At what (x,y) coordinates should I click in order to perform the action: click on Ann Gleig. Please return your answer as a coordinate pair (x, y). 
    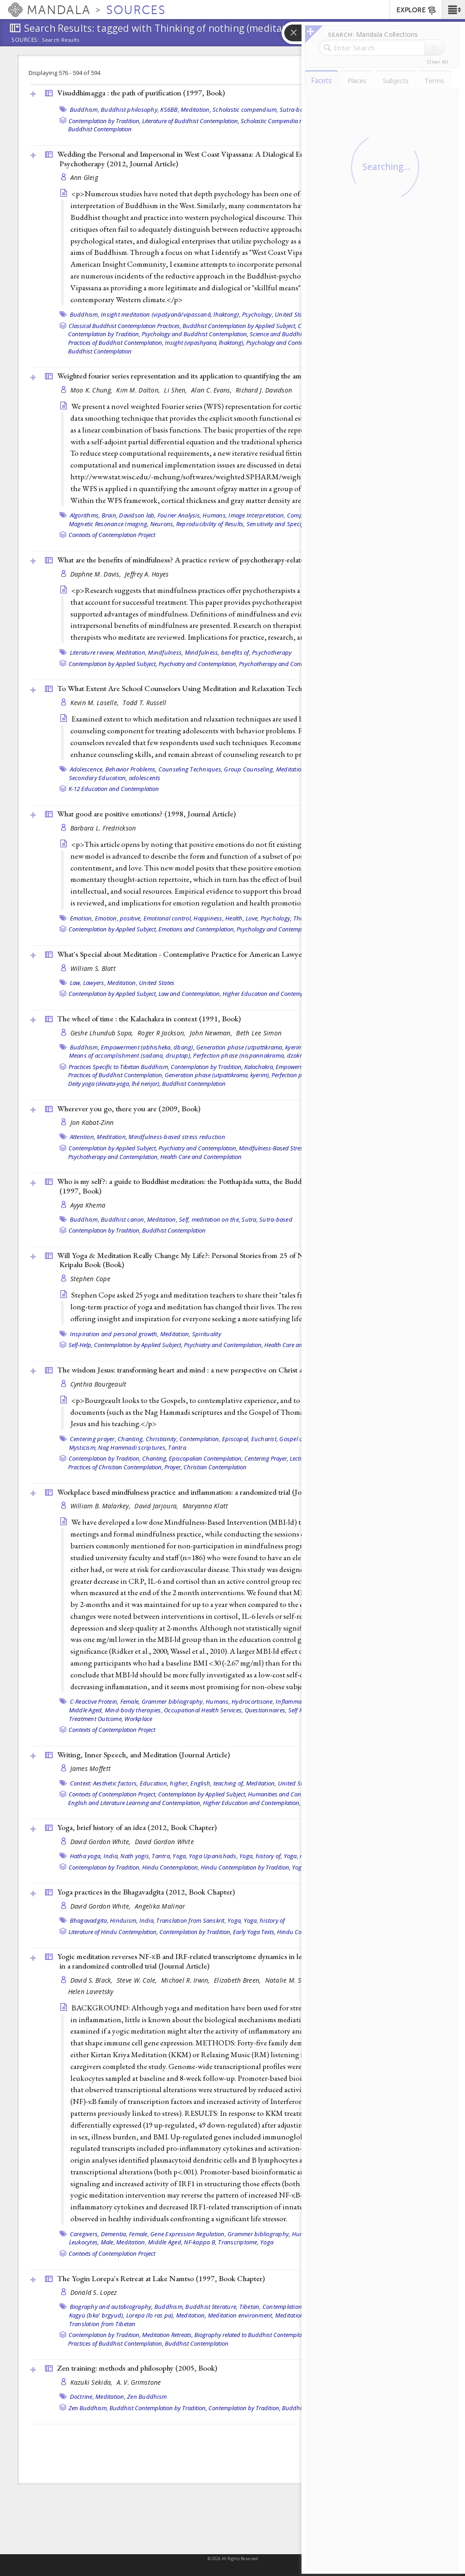
    Looking at the image, I should click on (84, 177).